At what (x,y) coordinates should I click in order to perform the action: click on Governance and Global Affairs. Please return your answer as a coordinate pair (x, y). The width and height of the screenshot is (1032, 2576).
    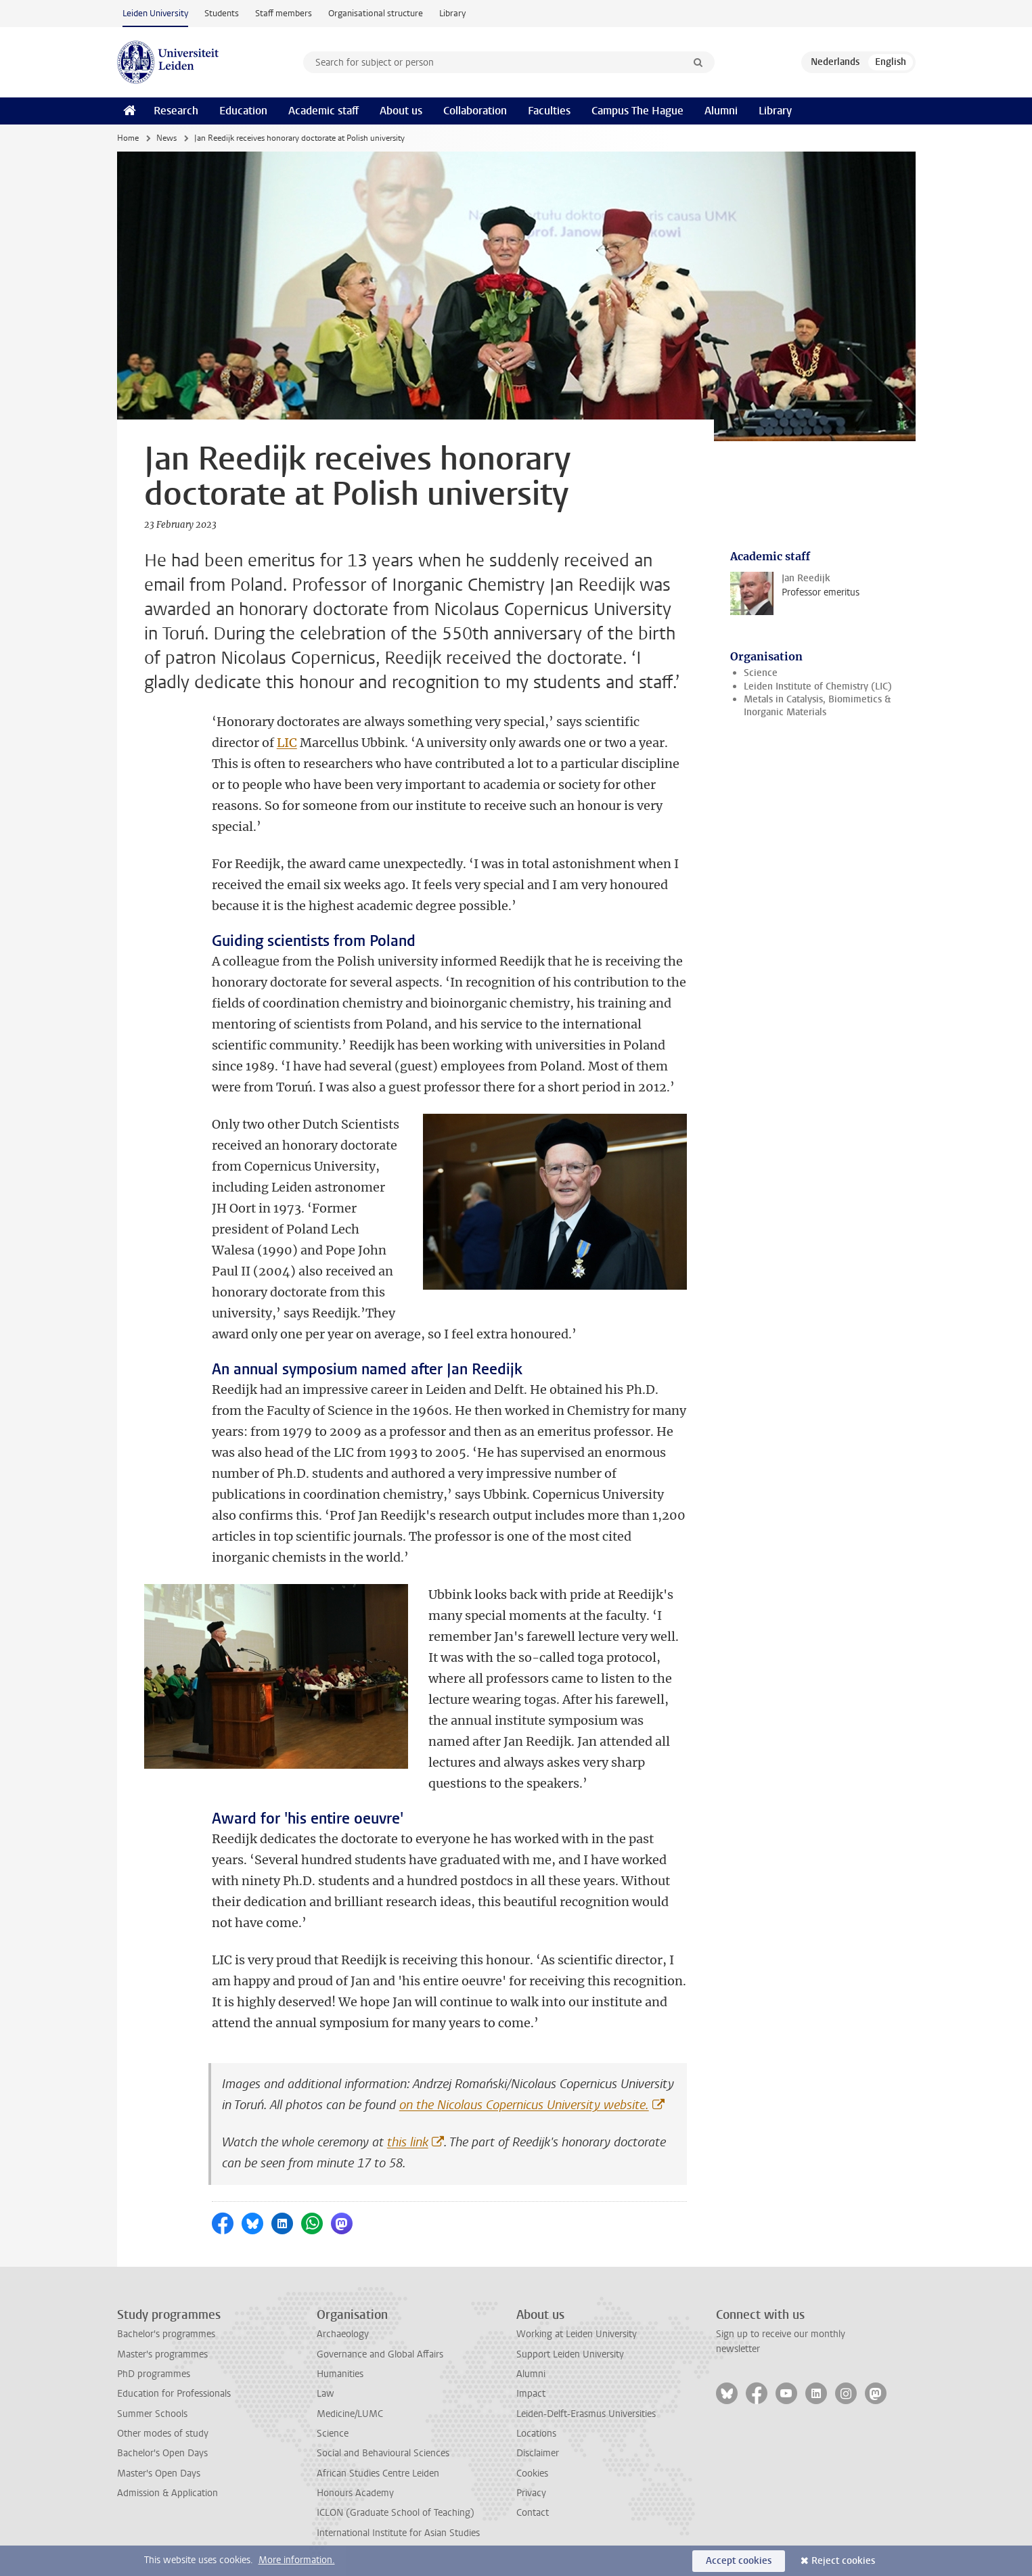
    Looking at the image, I should click on (380, 2354).